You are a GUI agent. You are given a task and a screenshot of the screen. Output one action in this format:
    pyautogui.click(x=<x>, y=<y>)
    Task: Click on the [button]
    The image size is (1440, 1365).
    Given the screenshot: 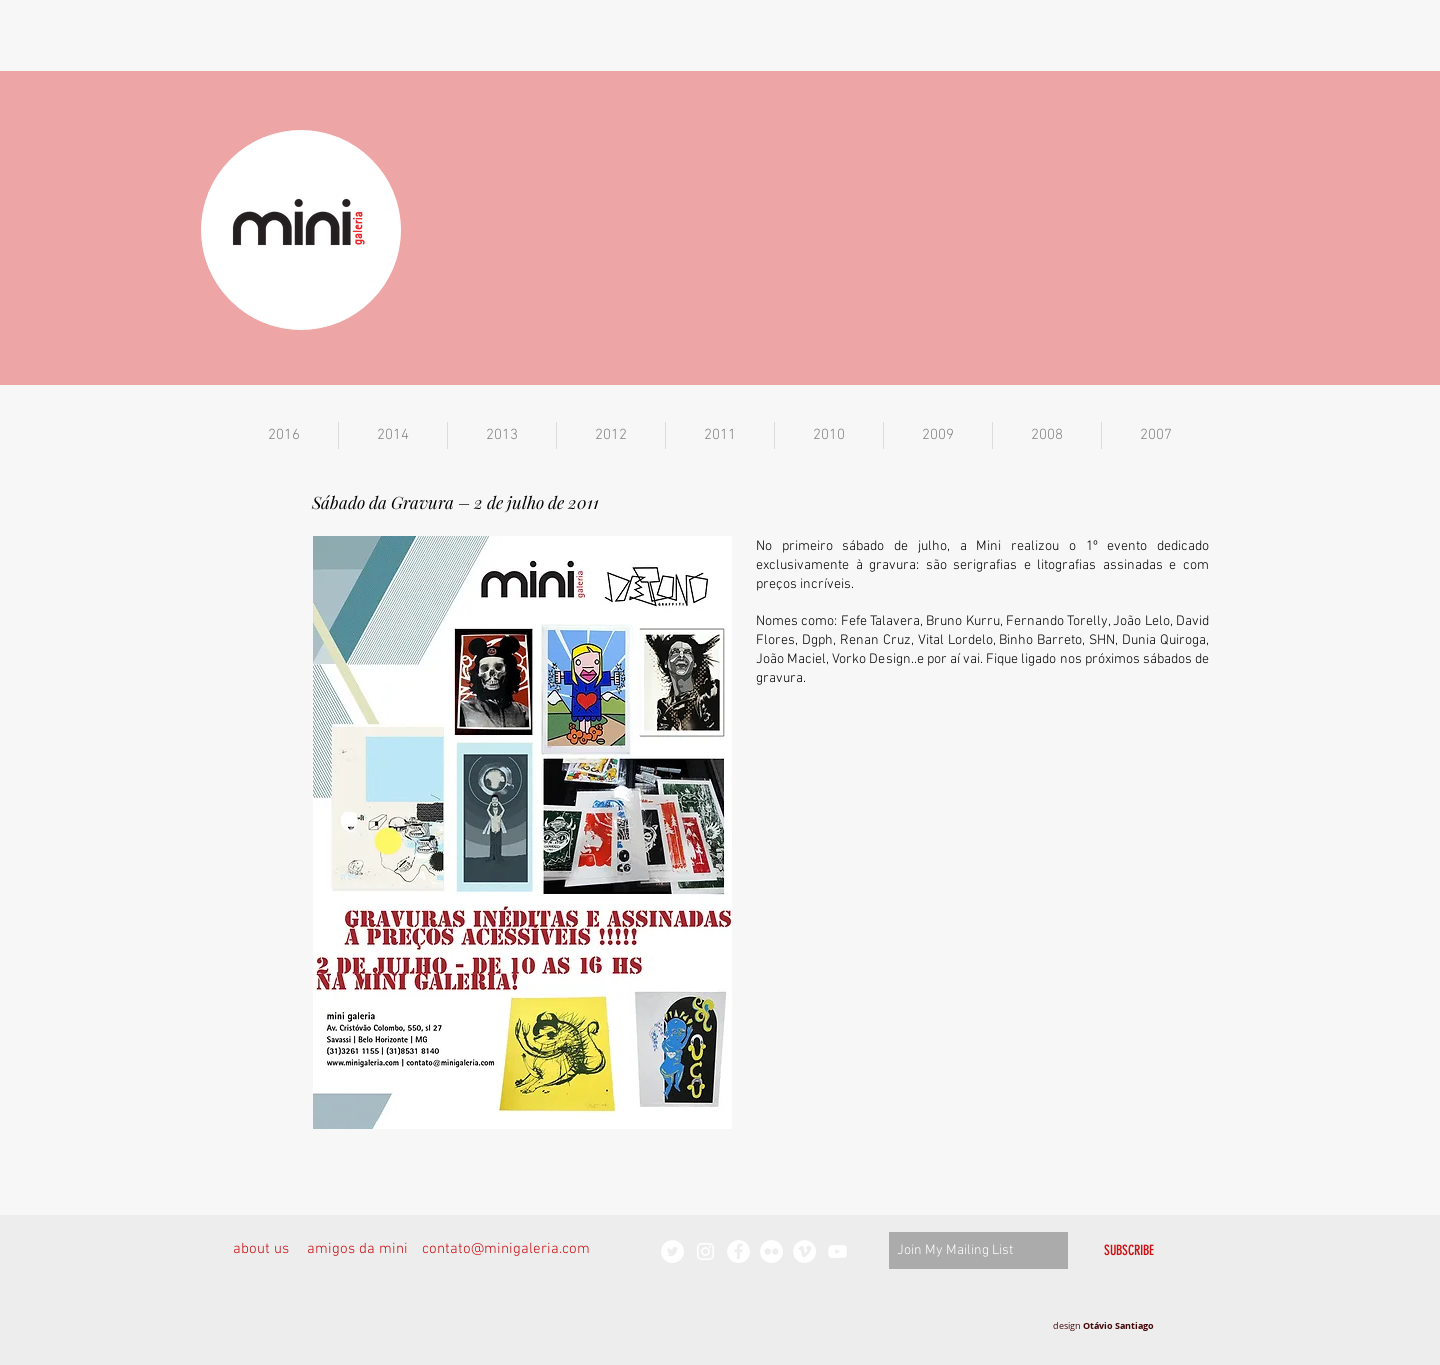 What is the action you would take?
    pyautogui.click(x=284, y=435)
    